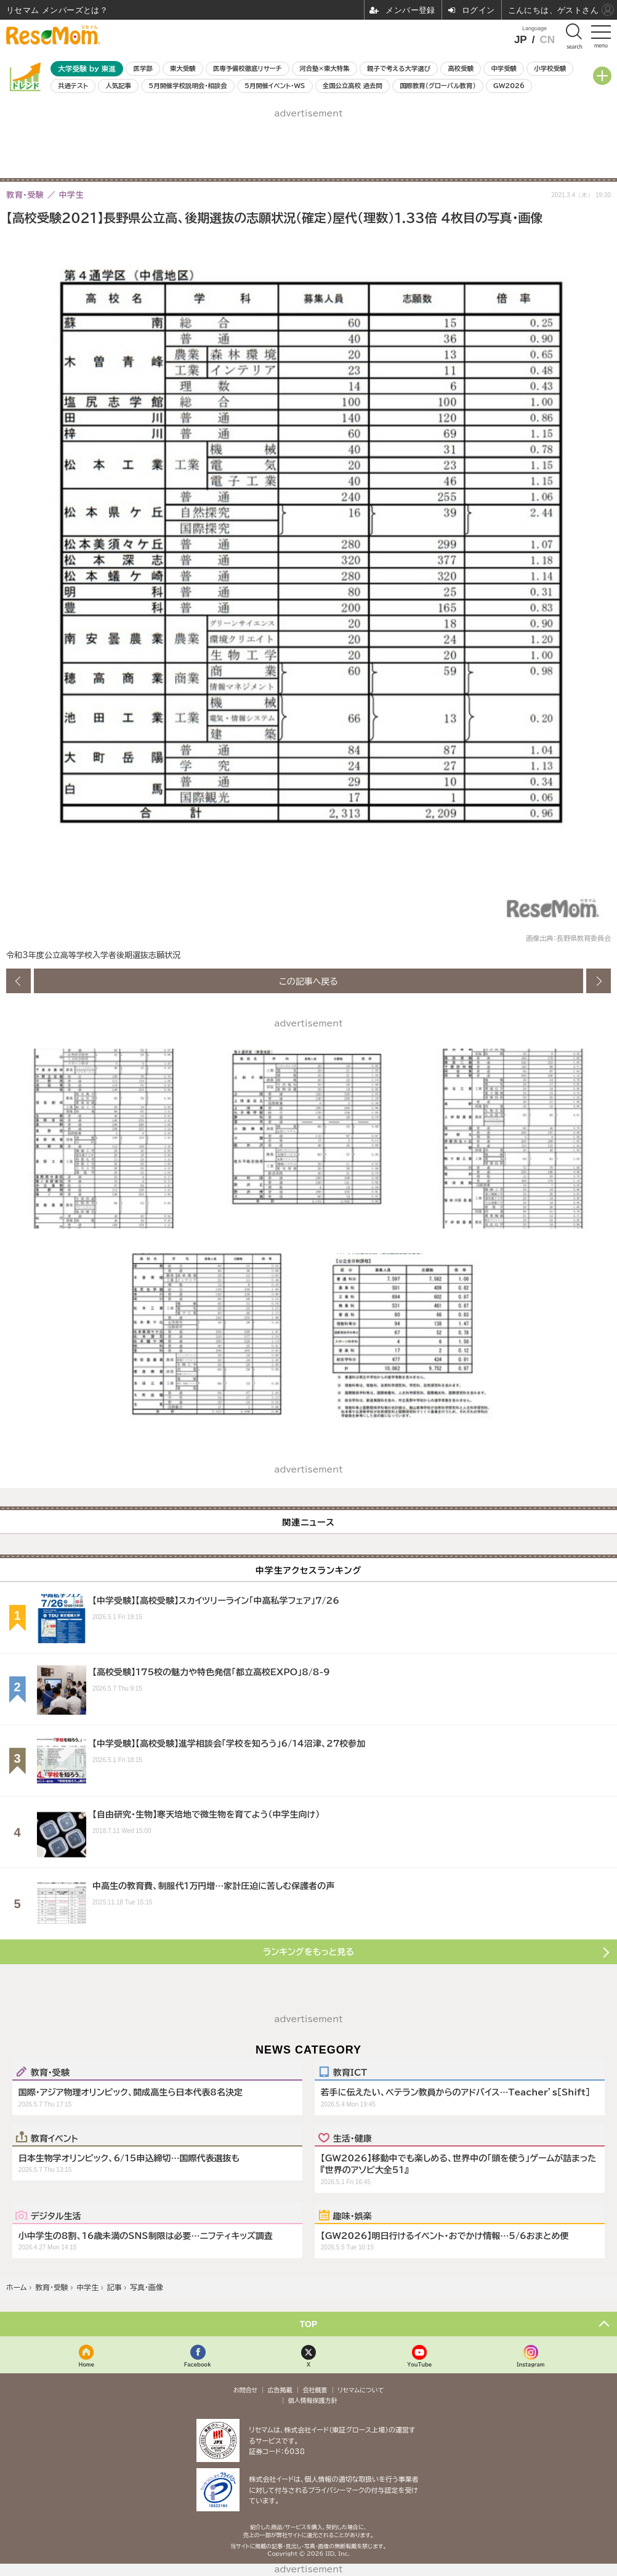  I want to click on 大学受験 by 東進, so click(87, 68).